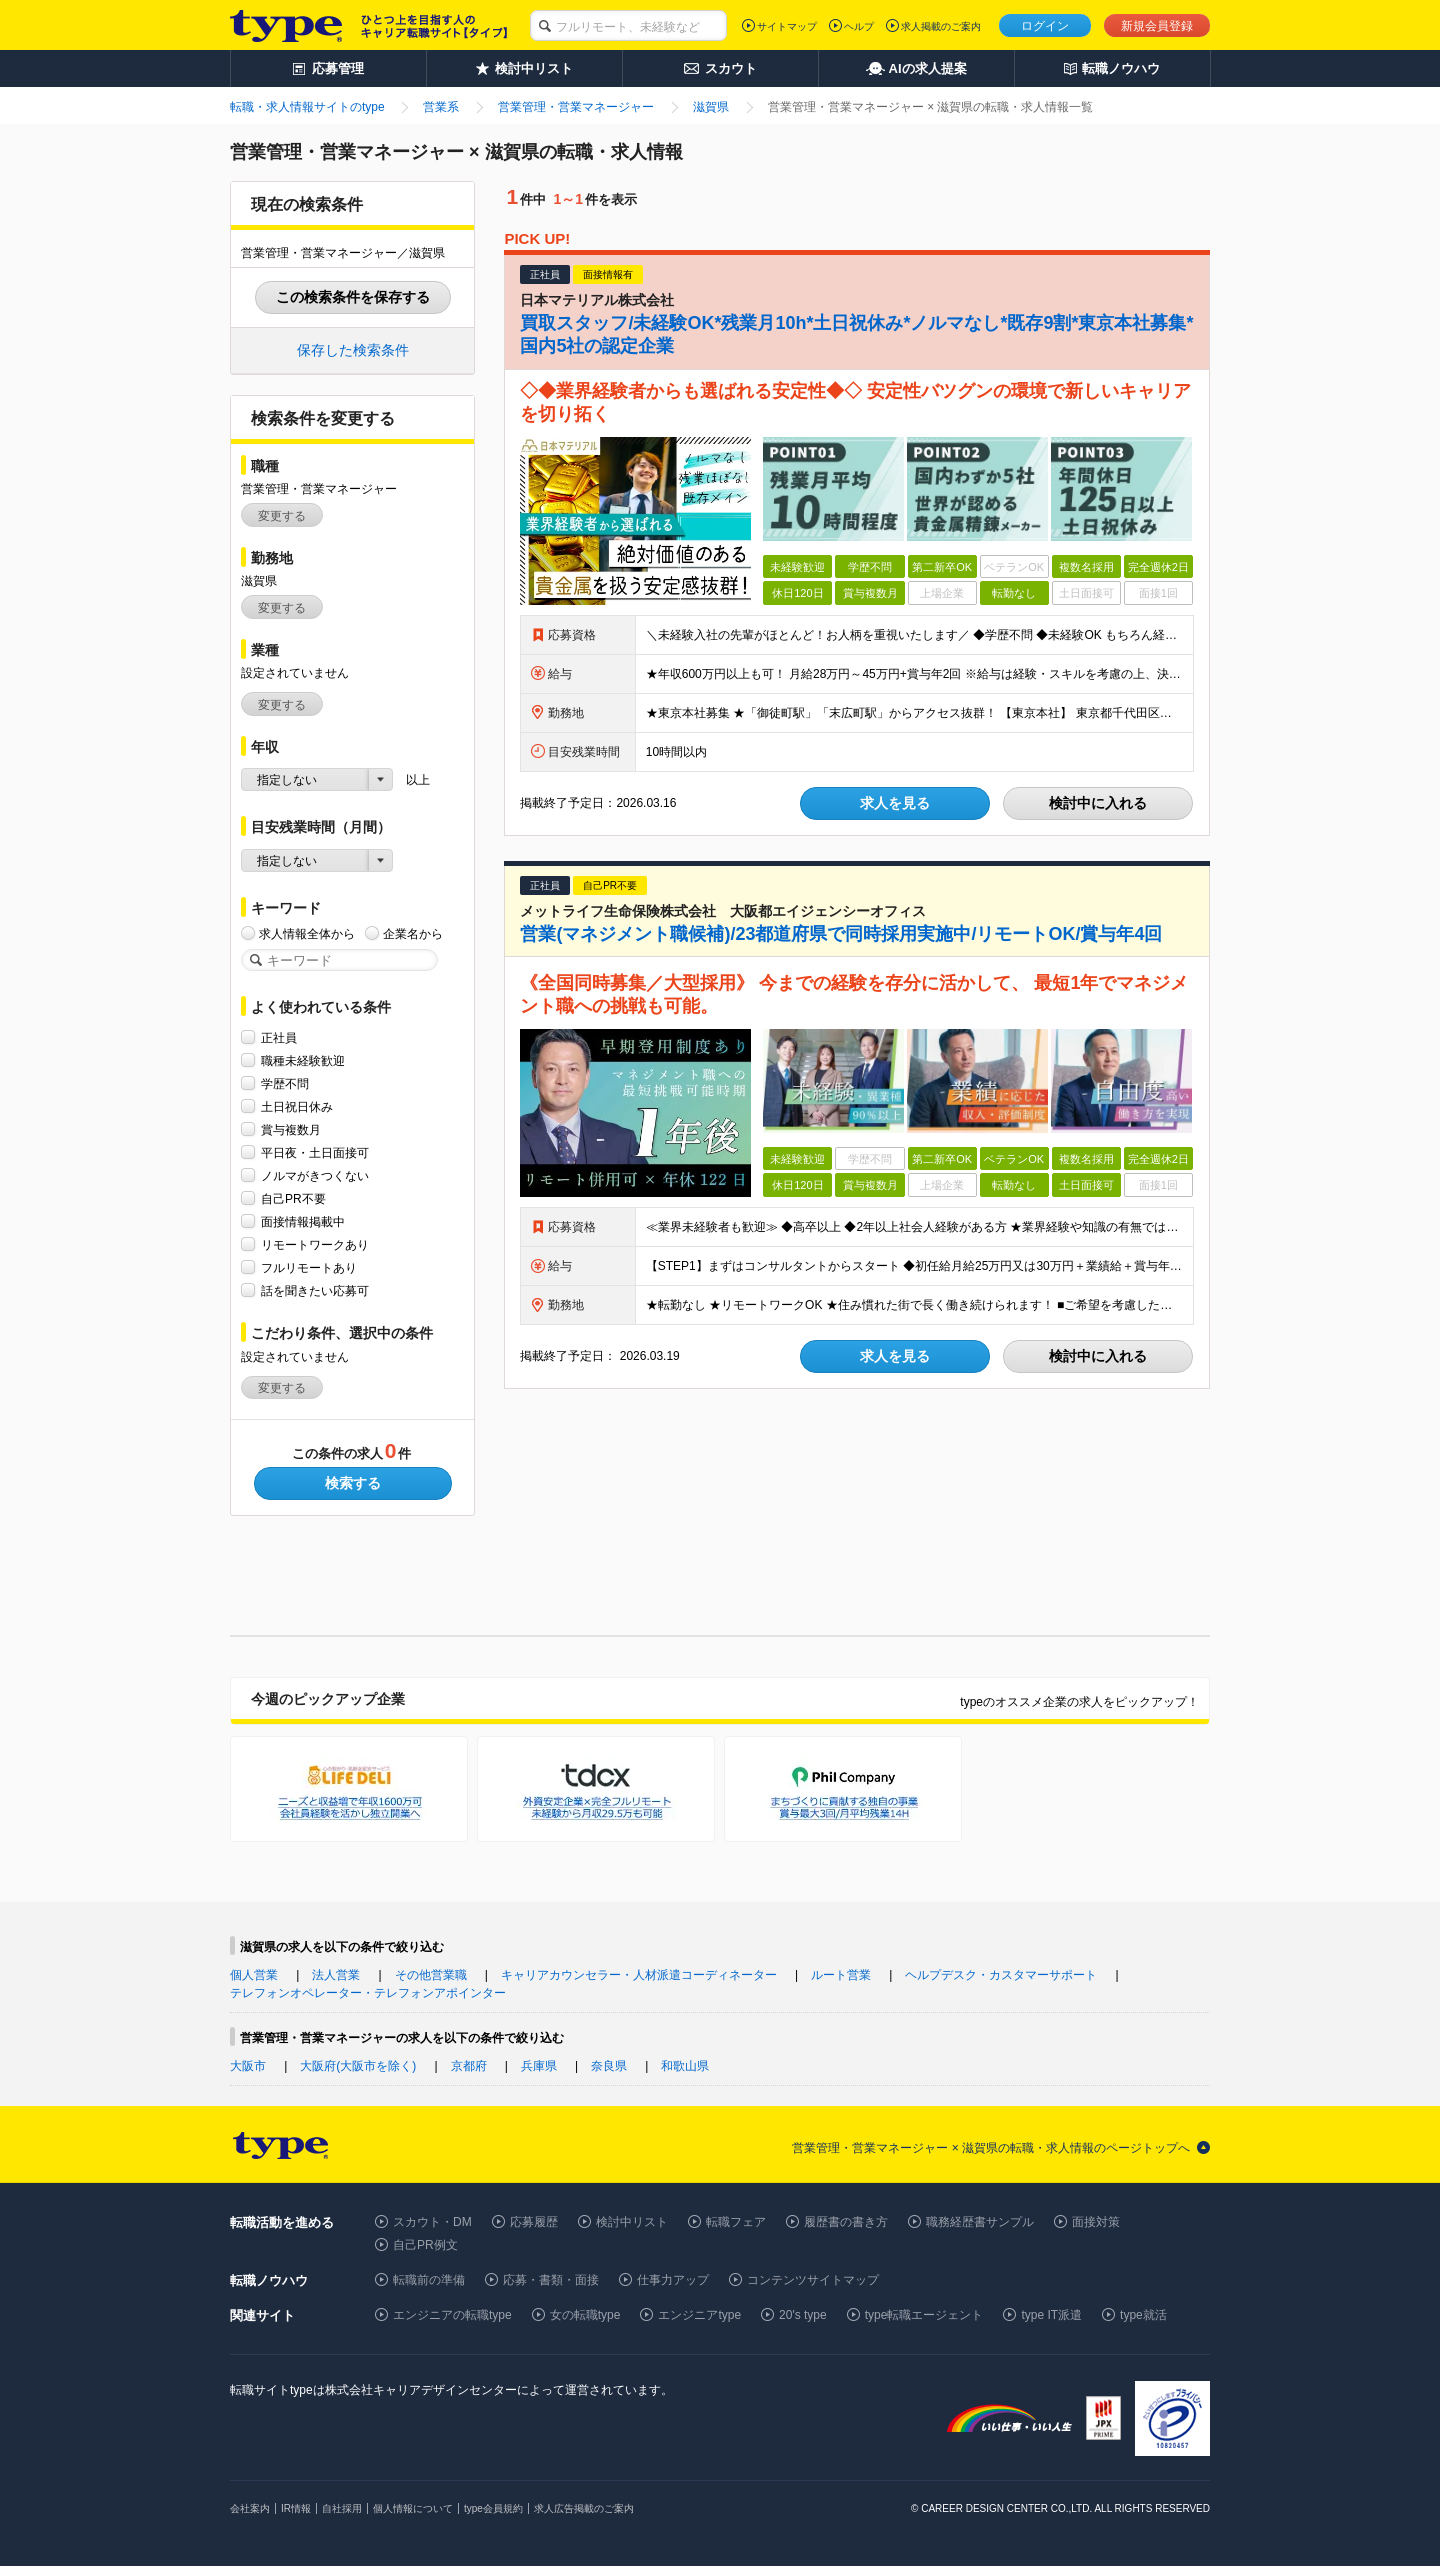  Describe the element at coordinates (980, 2222) in the screenshot. I see `職務経歴書サンプル` at that location.